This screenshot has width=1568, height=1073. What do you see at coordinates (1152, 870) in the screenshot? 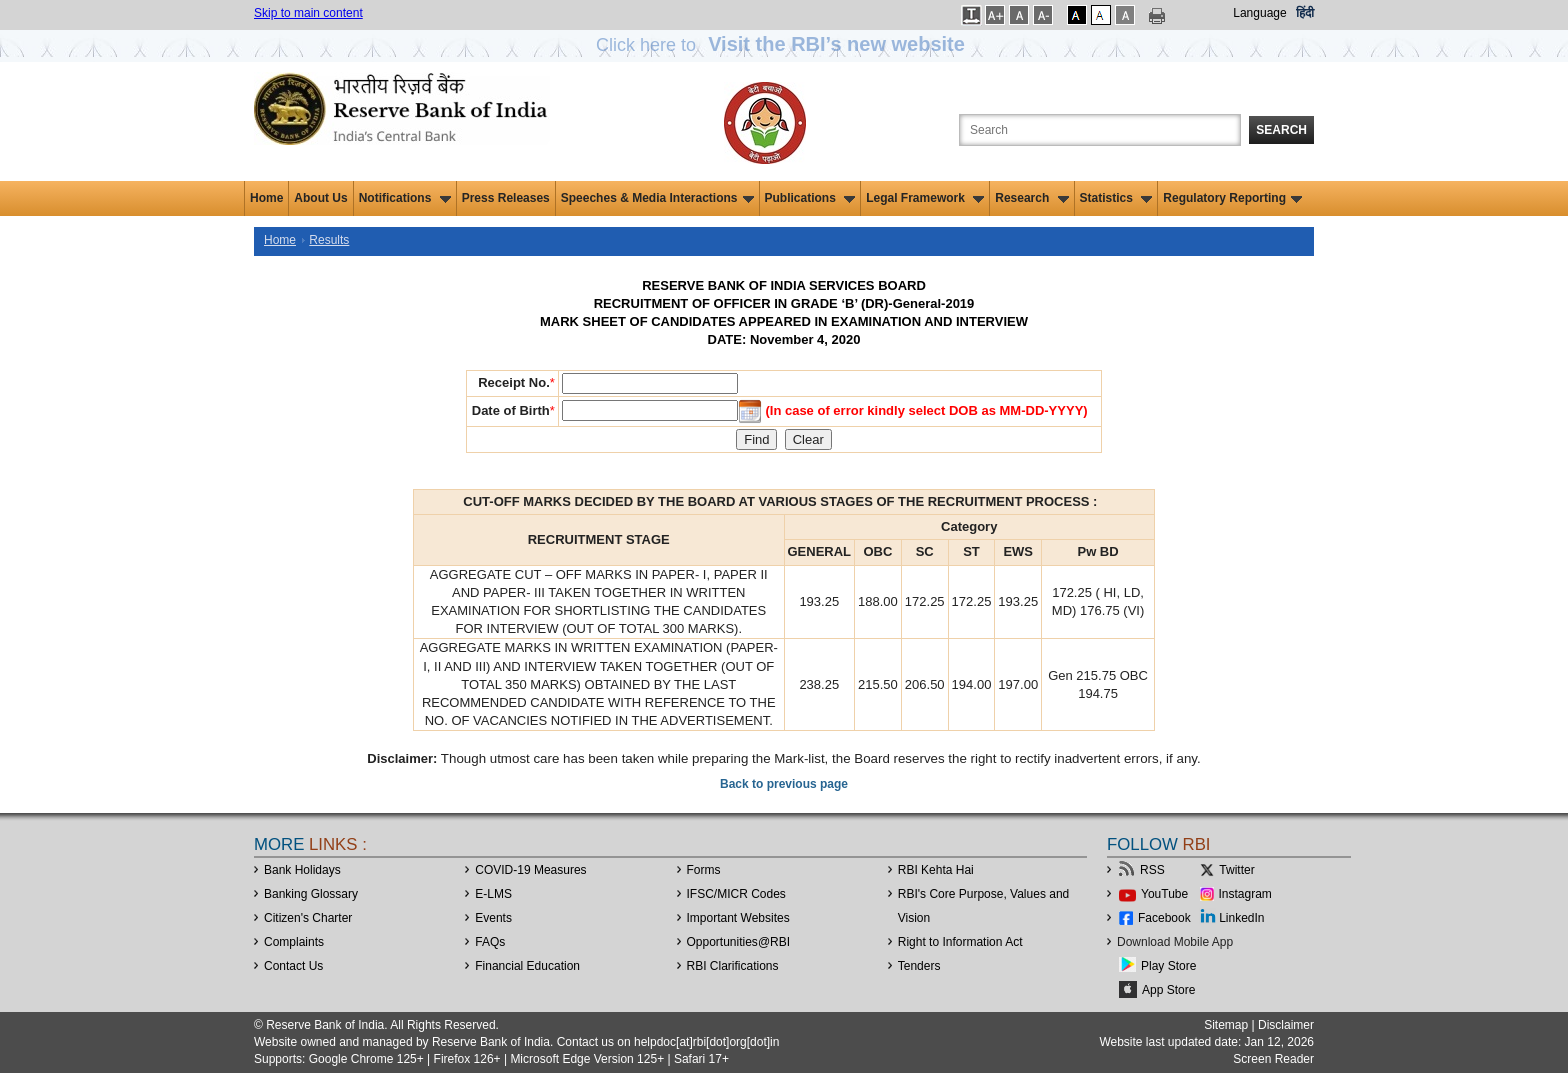
I see `RSS` at bounding box center [1152, 870].